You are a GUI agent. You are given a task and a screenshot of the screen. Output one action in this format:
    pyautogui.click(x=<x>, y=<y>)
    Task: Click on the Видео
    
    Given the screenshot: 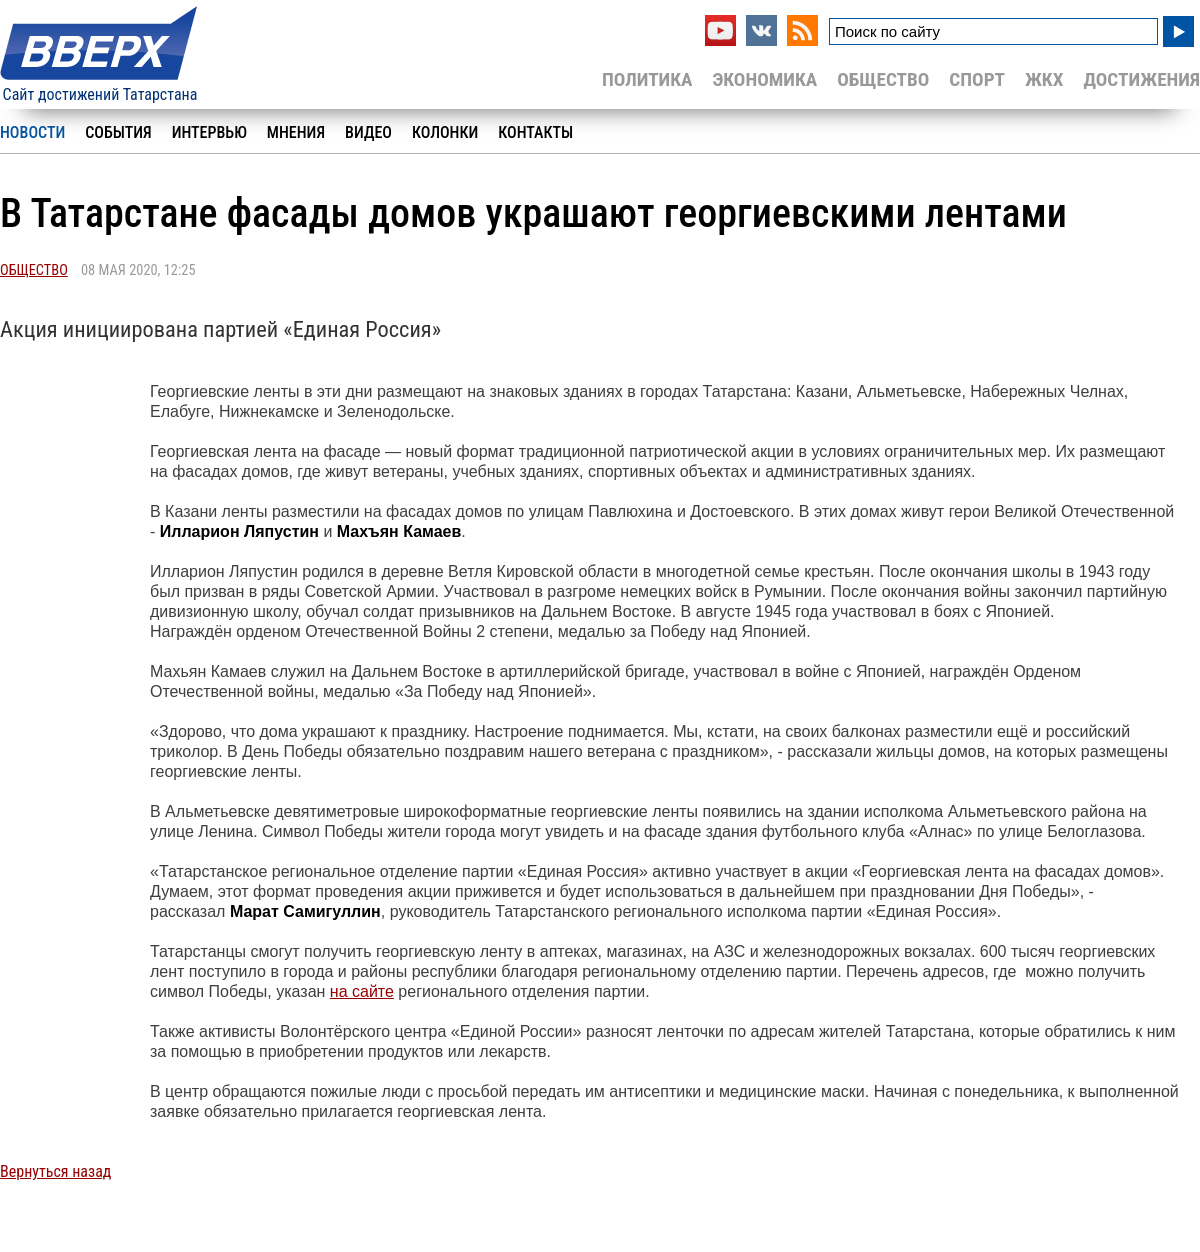 What is the action you would take?
    pyautogui.click(x=368, y=132)
    